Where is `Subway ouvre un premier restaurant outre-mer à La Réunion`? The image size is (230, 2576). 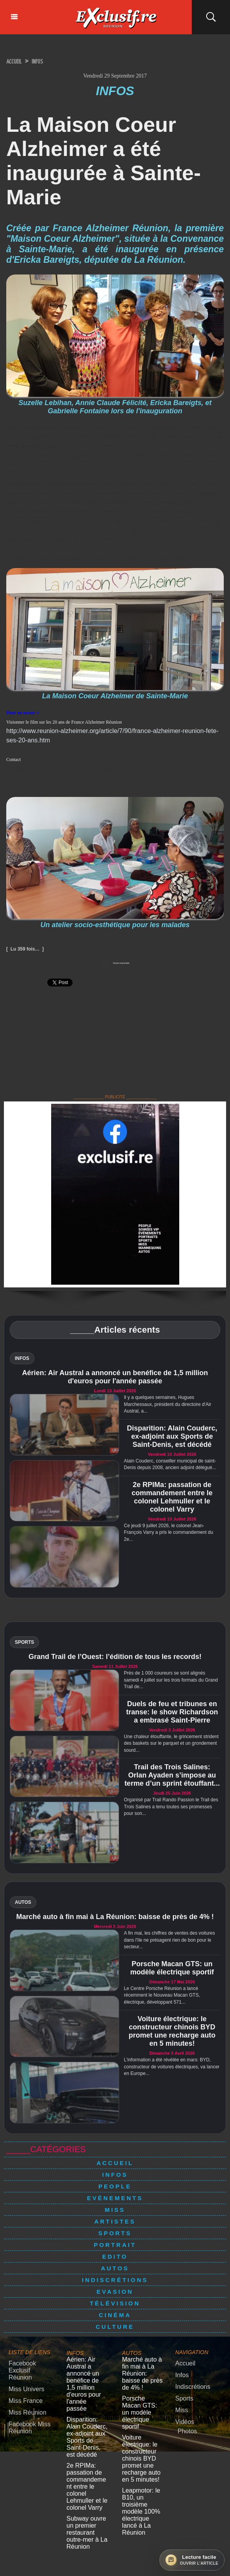
Subway ouvre un premier restaurant outre-mer à La Réunion is located at coordinates (87, 2479).